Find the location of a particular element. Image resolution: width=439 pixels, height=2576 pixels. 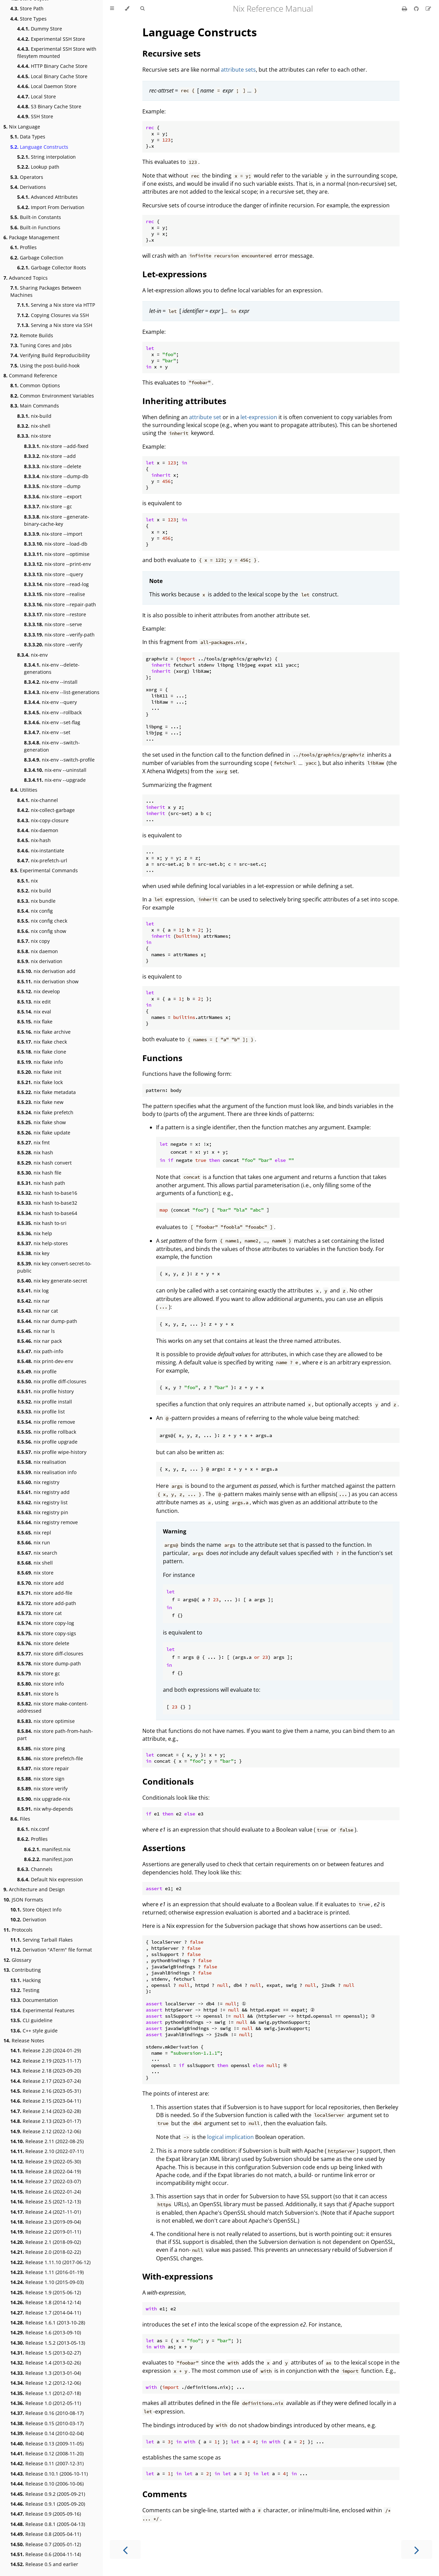

nix store copy-sigs is located at coordinates (46, 1633).